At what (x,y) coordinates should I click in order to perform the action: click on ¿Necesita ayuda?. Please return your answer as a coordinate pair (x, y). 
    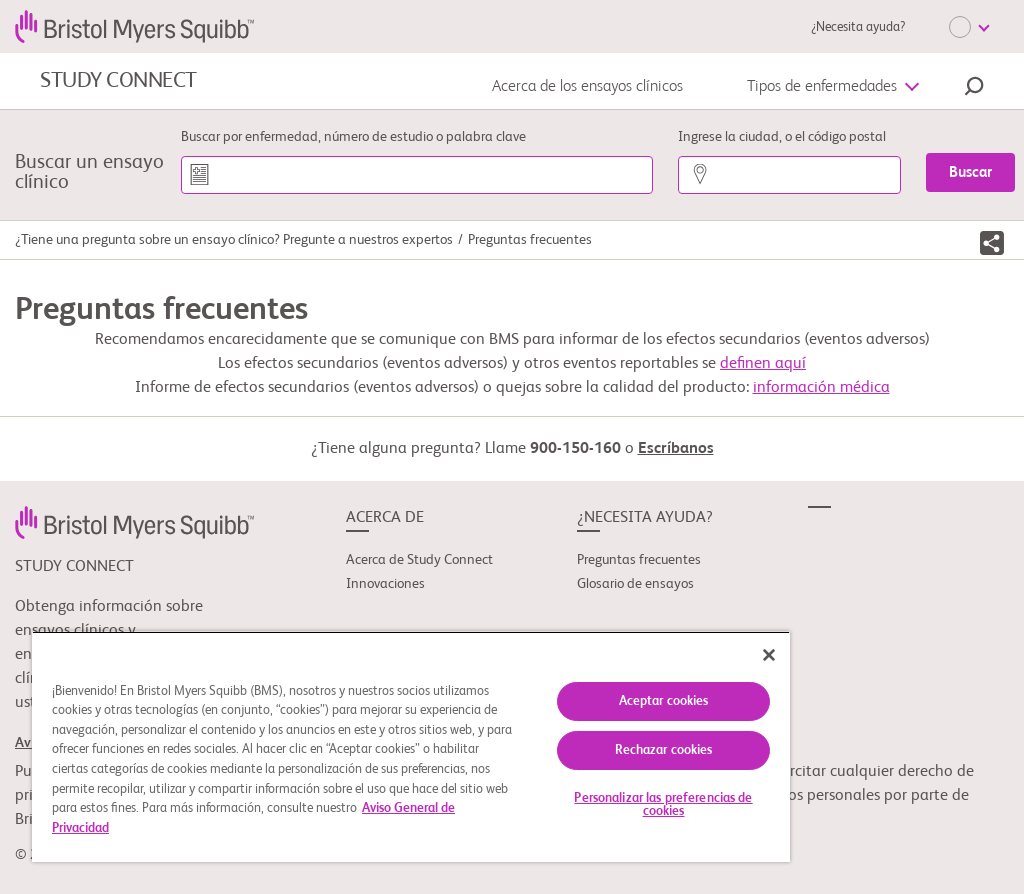
    Looking at the image, I should click on (858, 27).